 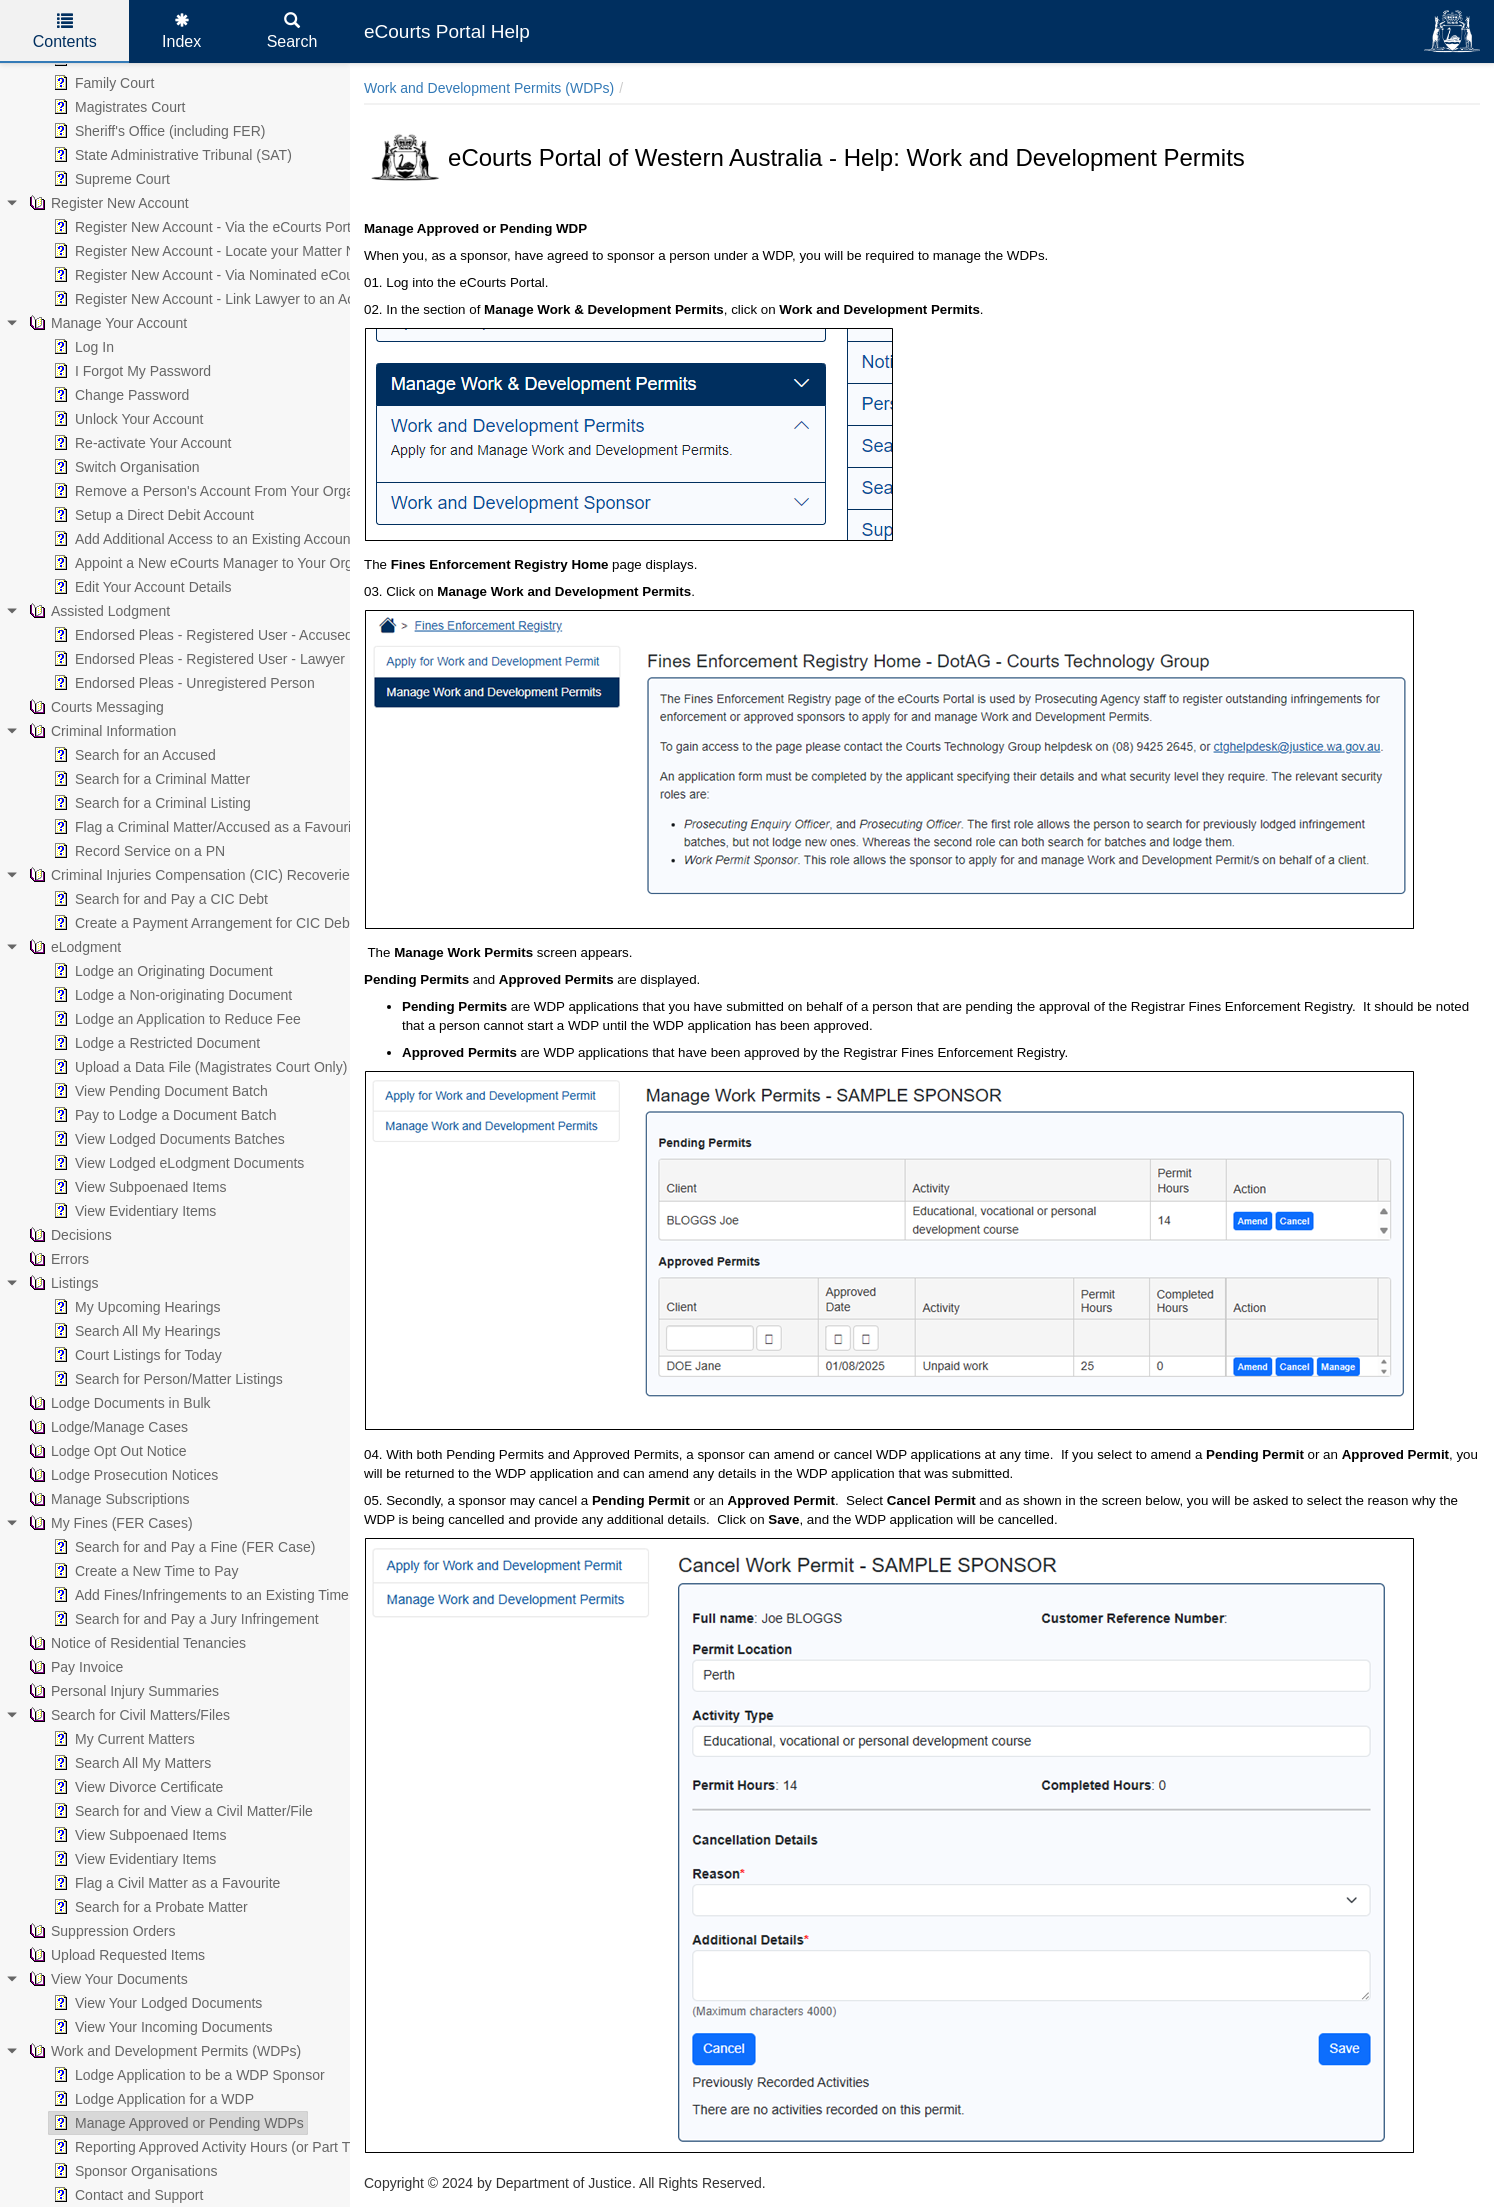 What do you see at coordinates (160, 2027) in the screenshot?
I see `View Your Incoming Documents [treeitem]` at bounding box center [160, 2027].